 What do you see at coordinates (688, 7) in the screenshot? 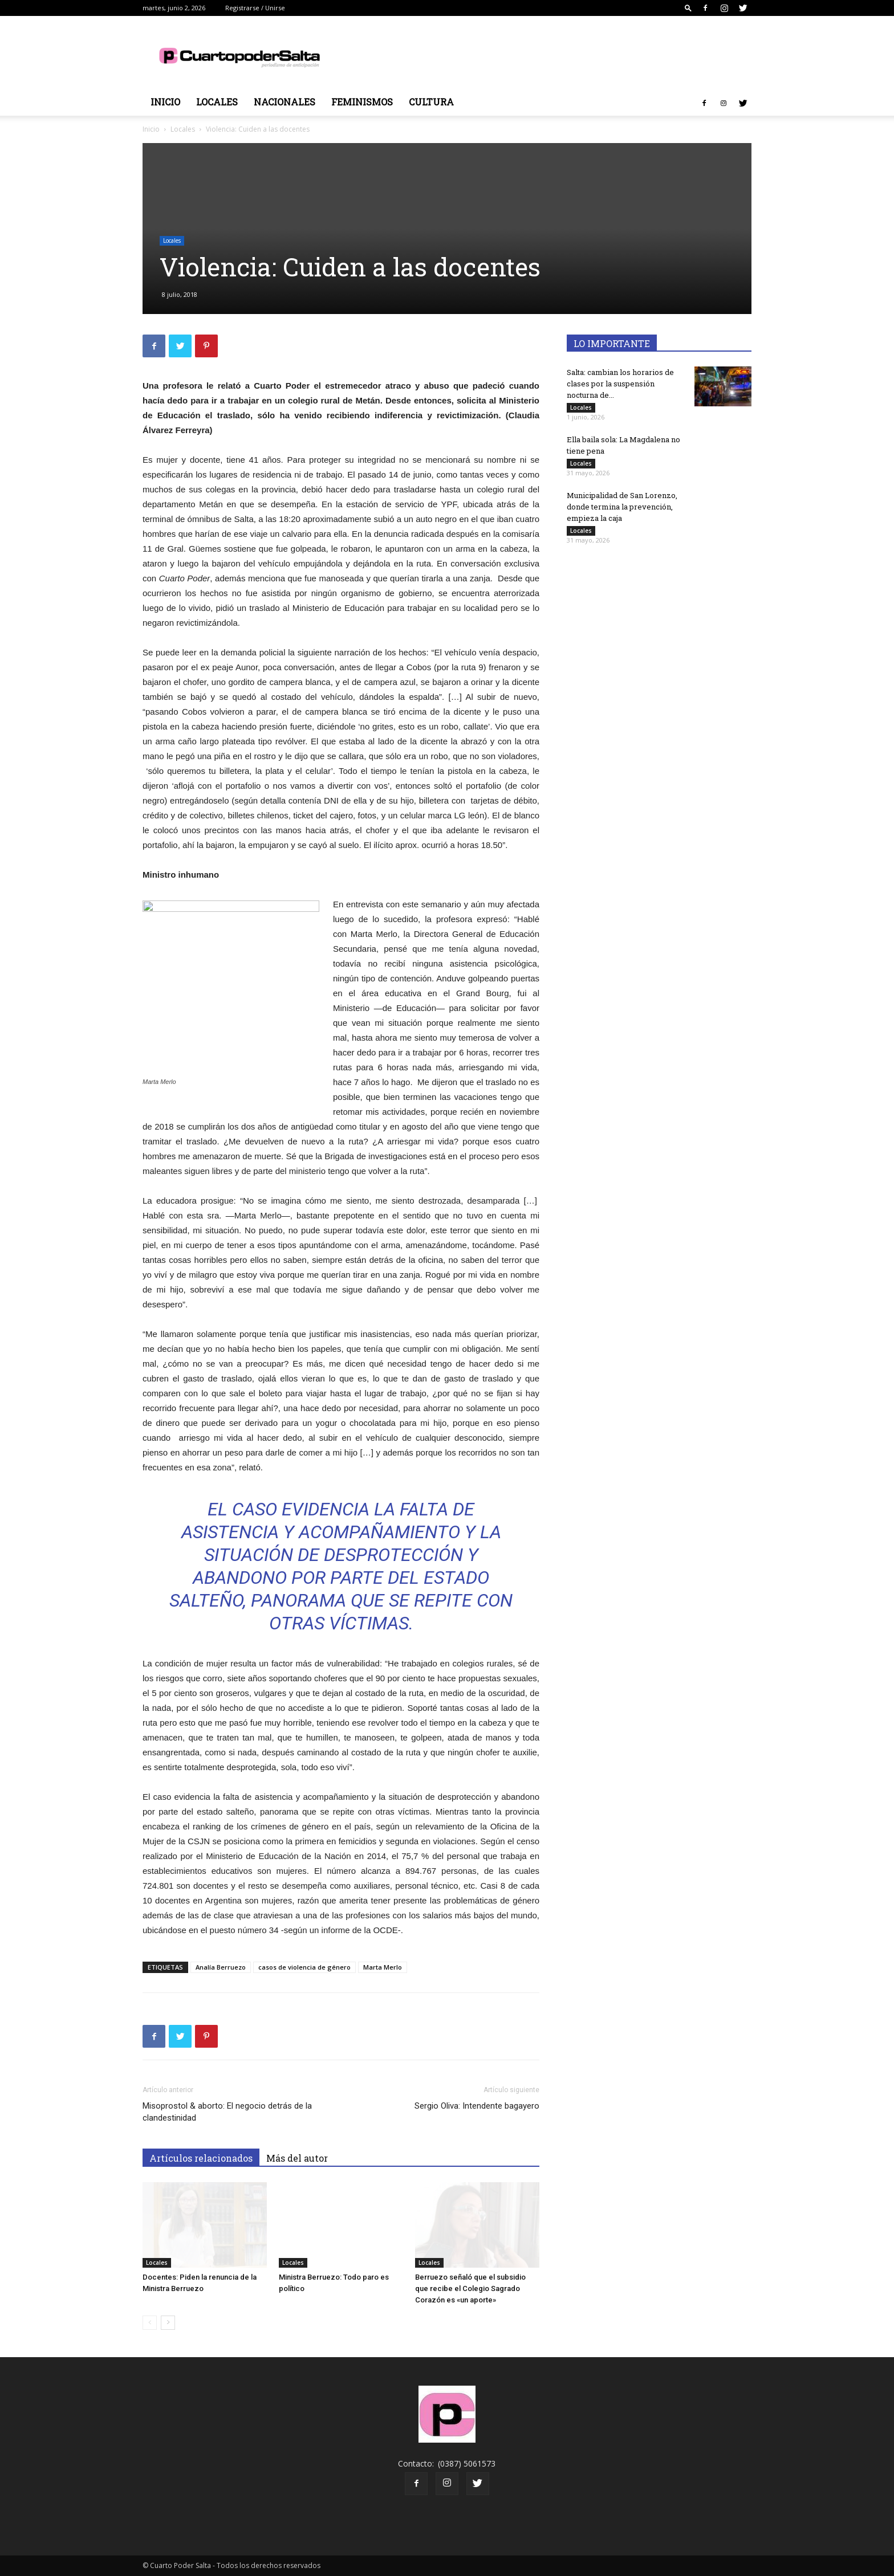
I see `[button]` at bounding box center [688, 7].